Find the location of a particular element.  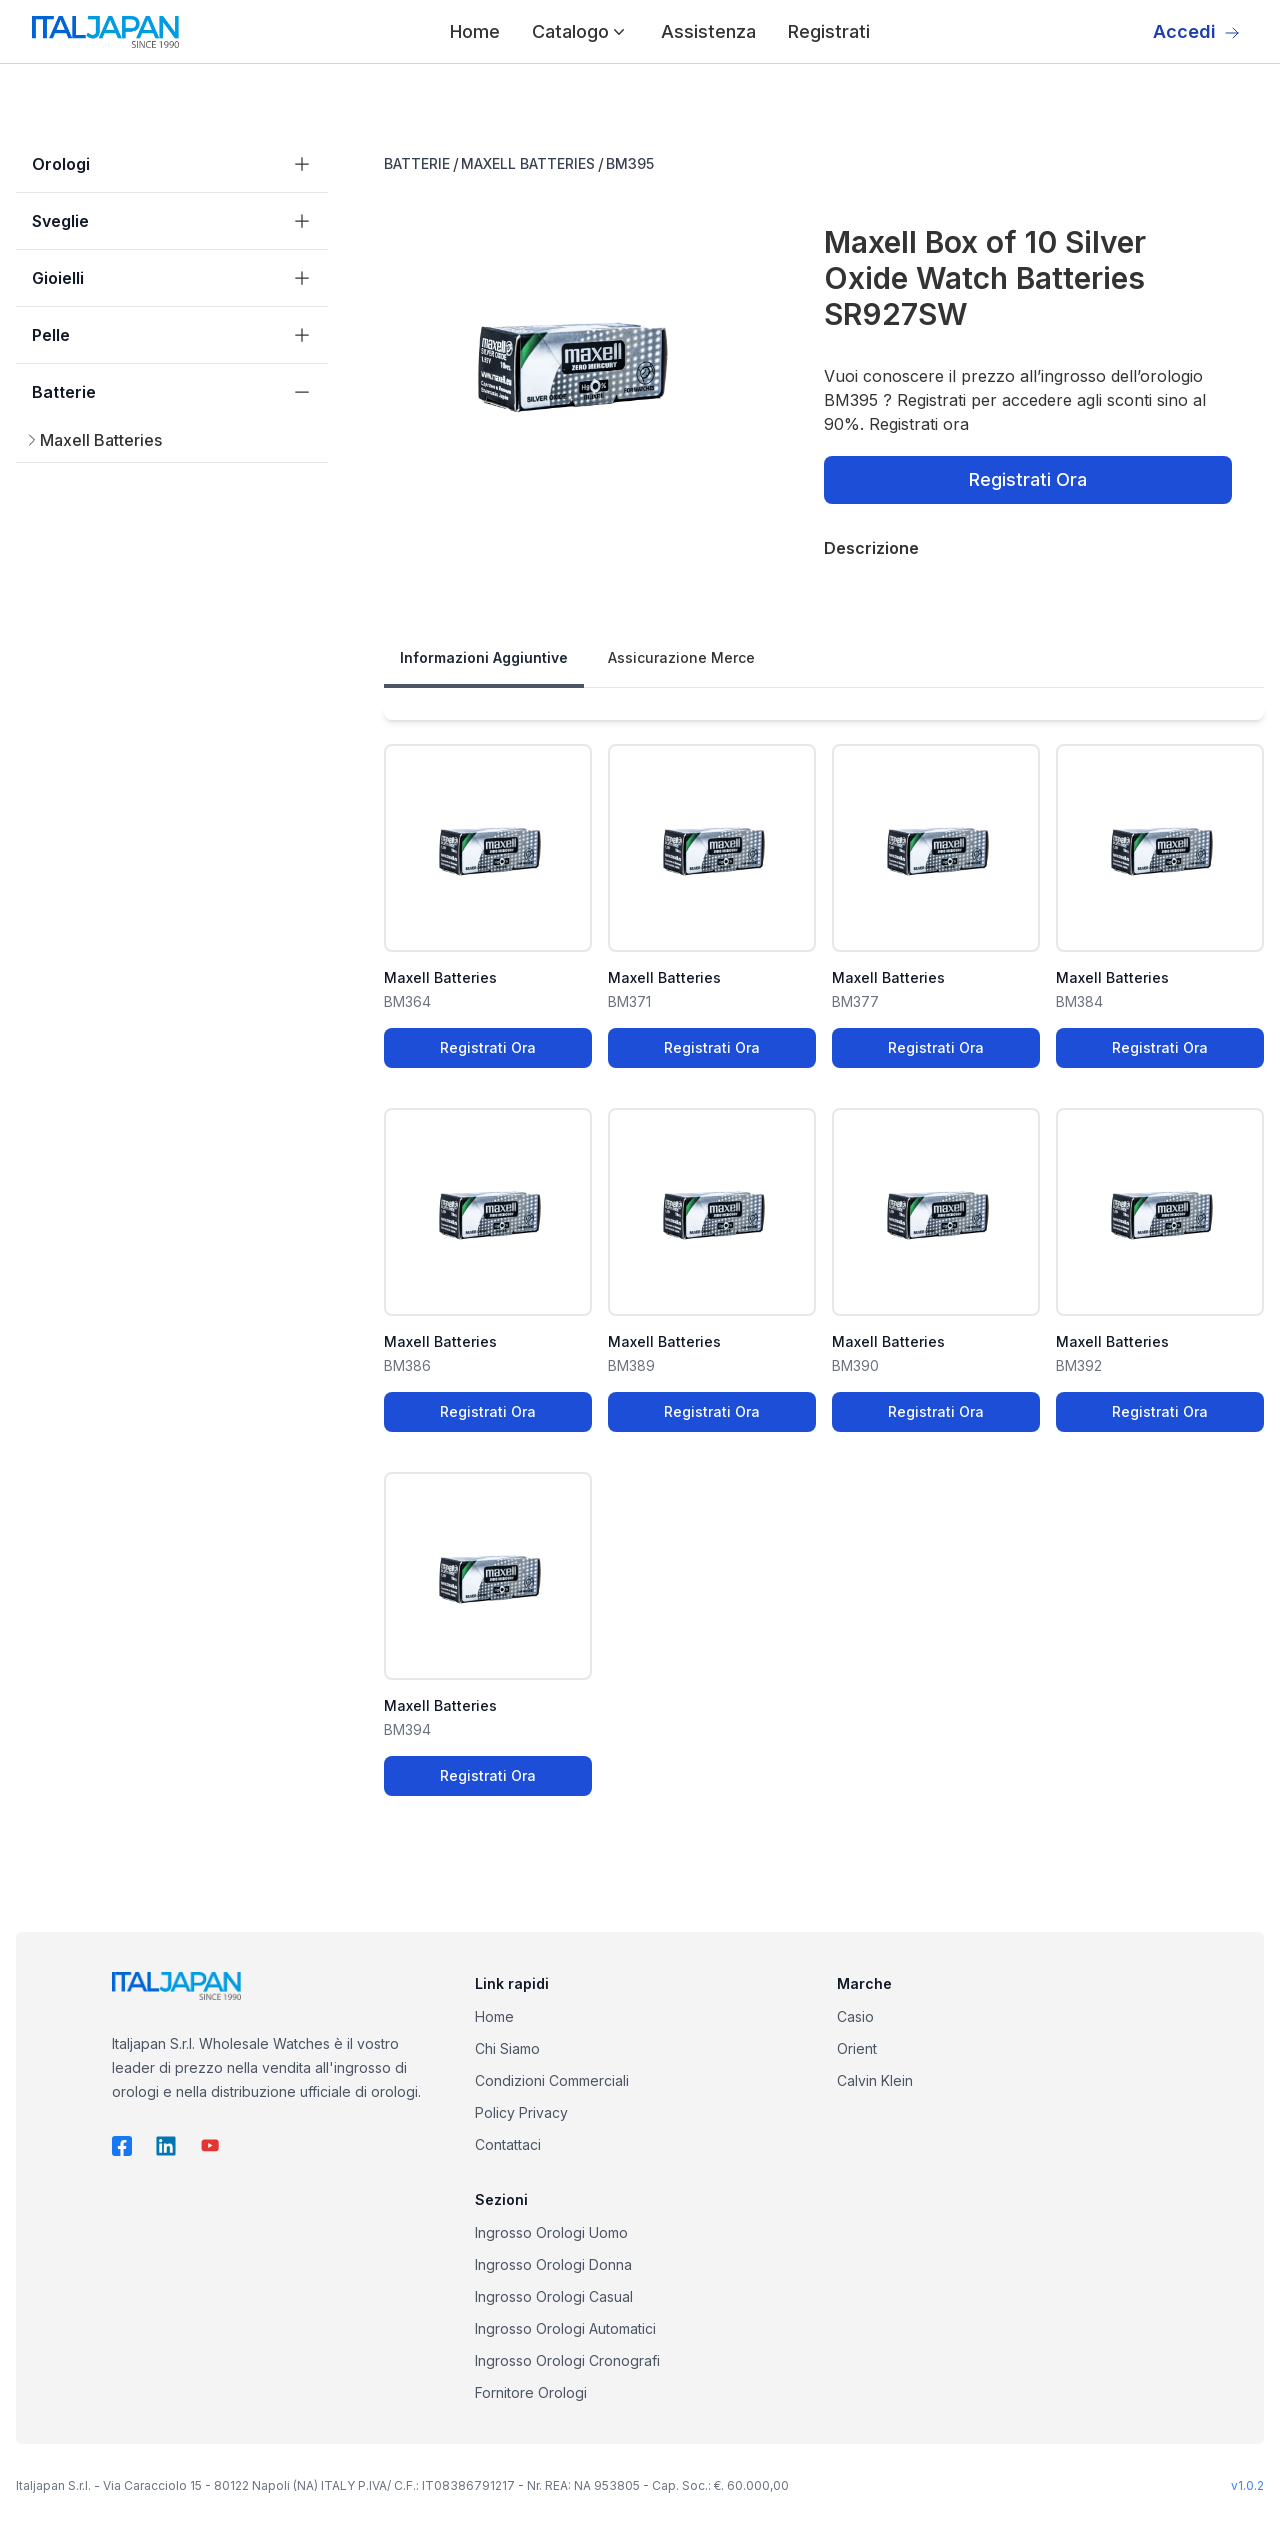

Registrati is located at coordinates (829, 31).